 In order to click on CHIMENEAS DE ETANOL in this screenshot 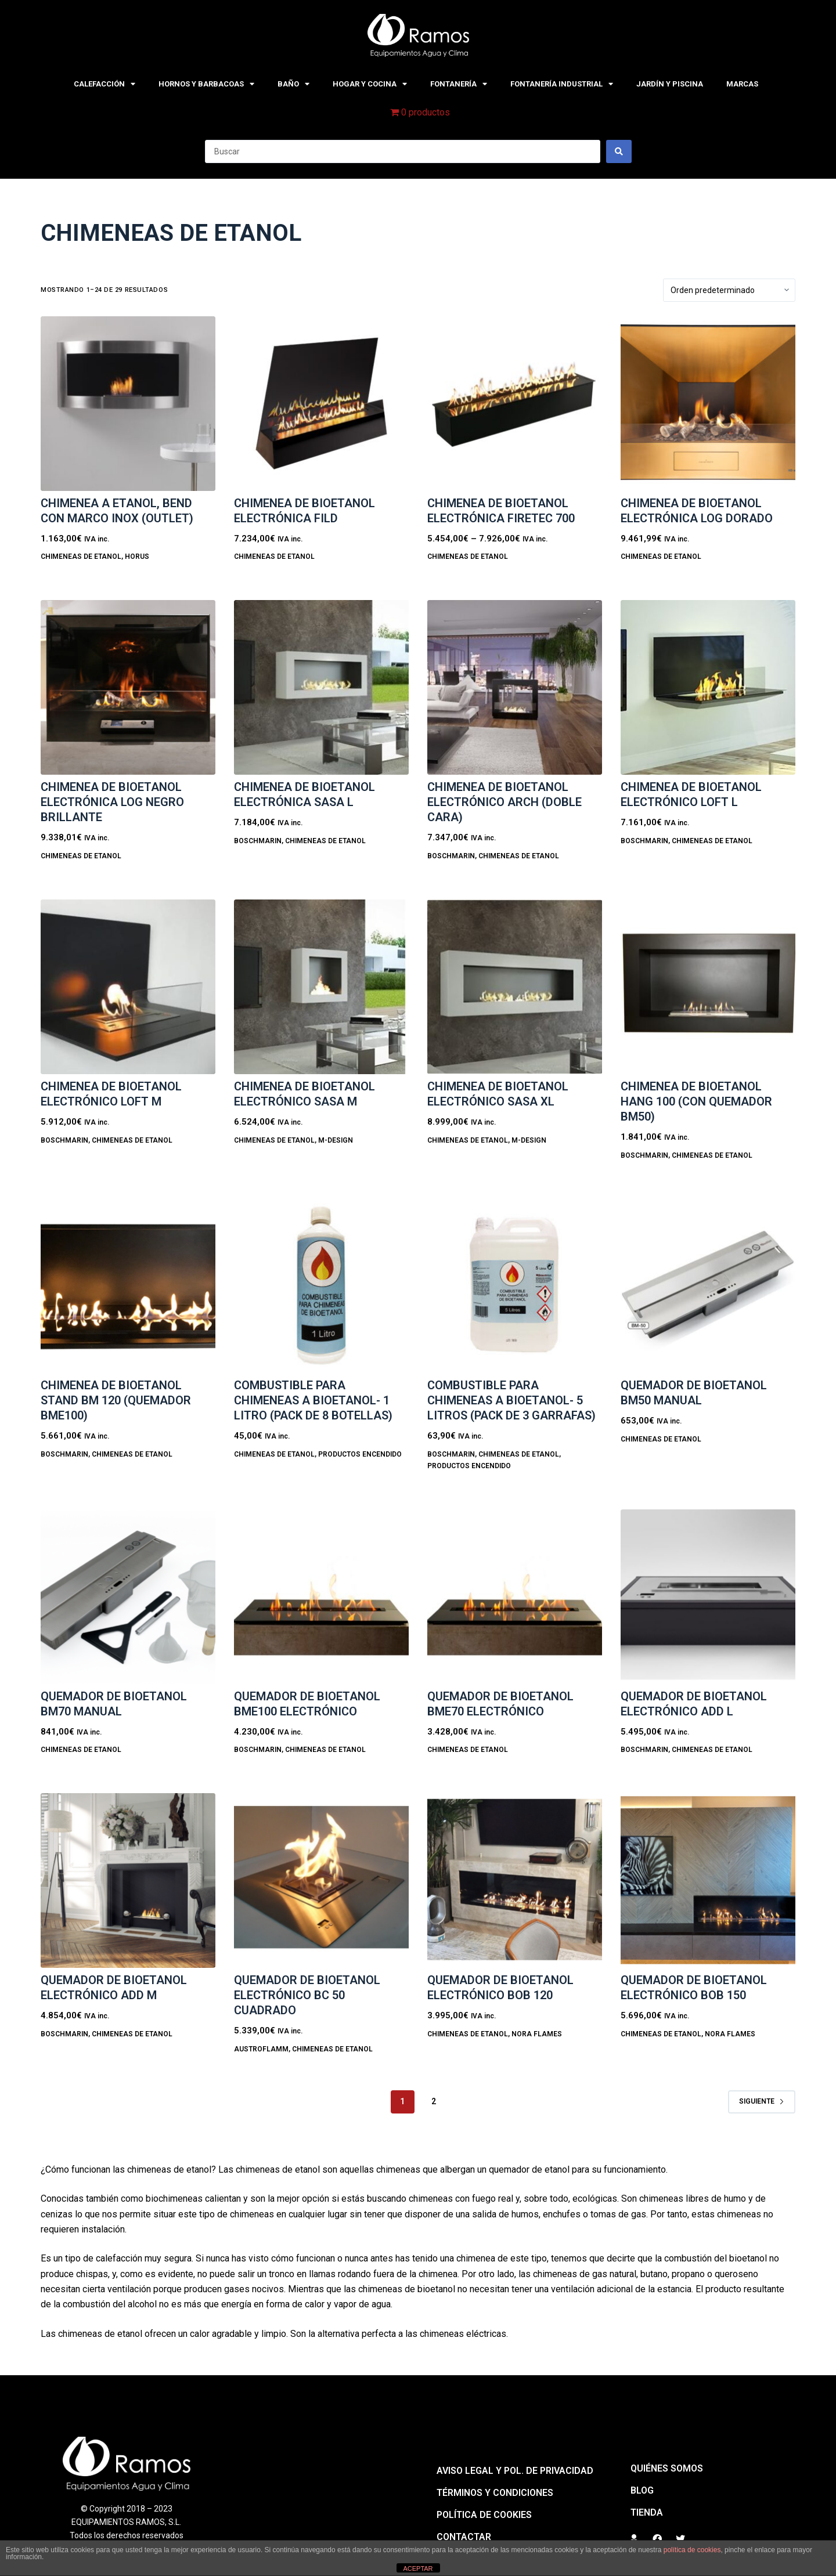, I will do `click(81, 556)`.